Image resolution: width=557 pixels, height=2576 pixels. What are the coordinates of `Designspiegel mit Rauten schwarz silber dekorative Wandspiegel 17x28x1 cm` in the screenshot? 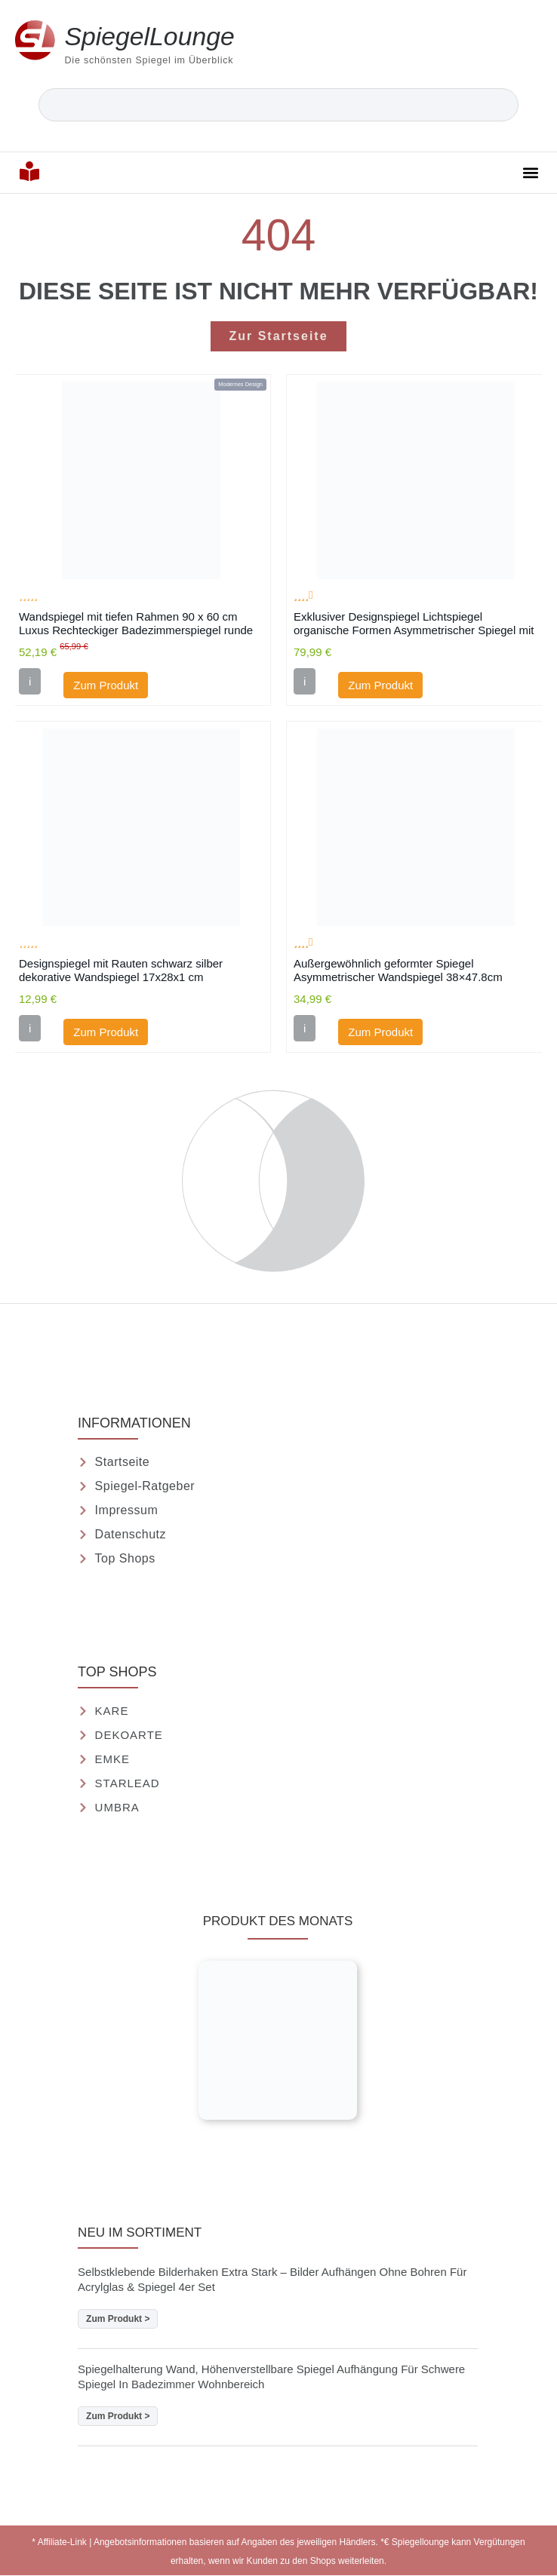 It's located at (121, 970).